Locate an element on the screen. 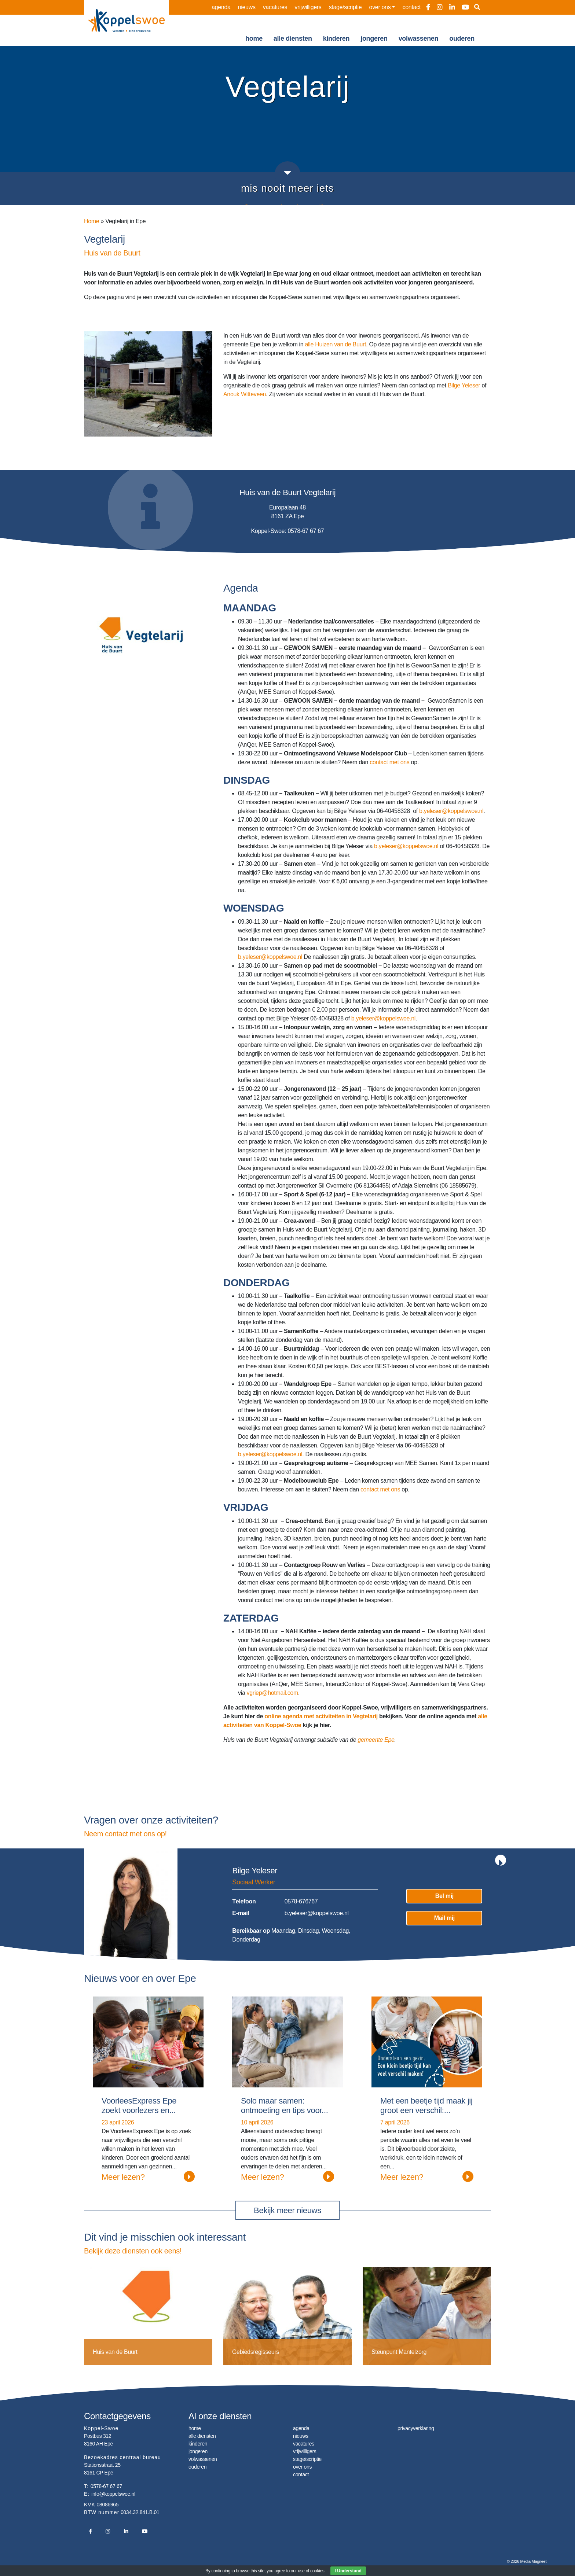 The width and height of the screenshot is (575, 2576). Bilge Yeleser is located at coordinates (464, 385).